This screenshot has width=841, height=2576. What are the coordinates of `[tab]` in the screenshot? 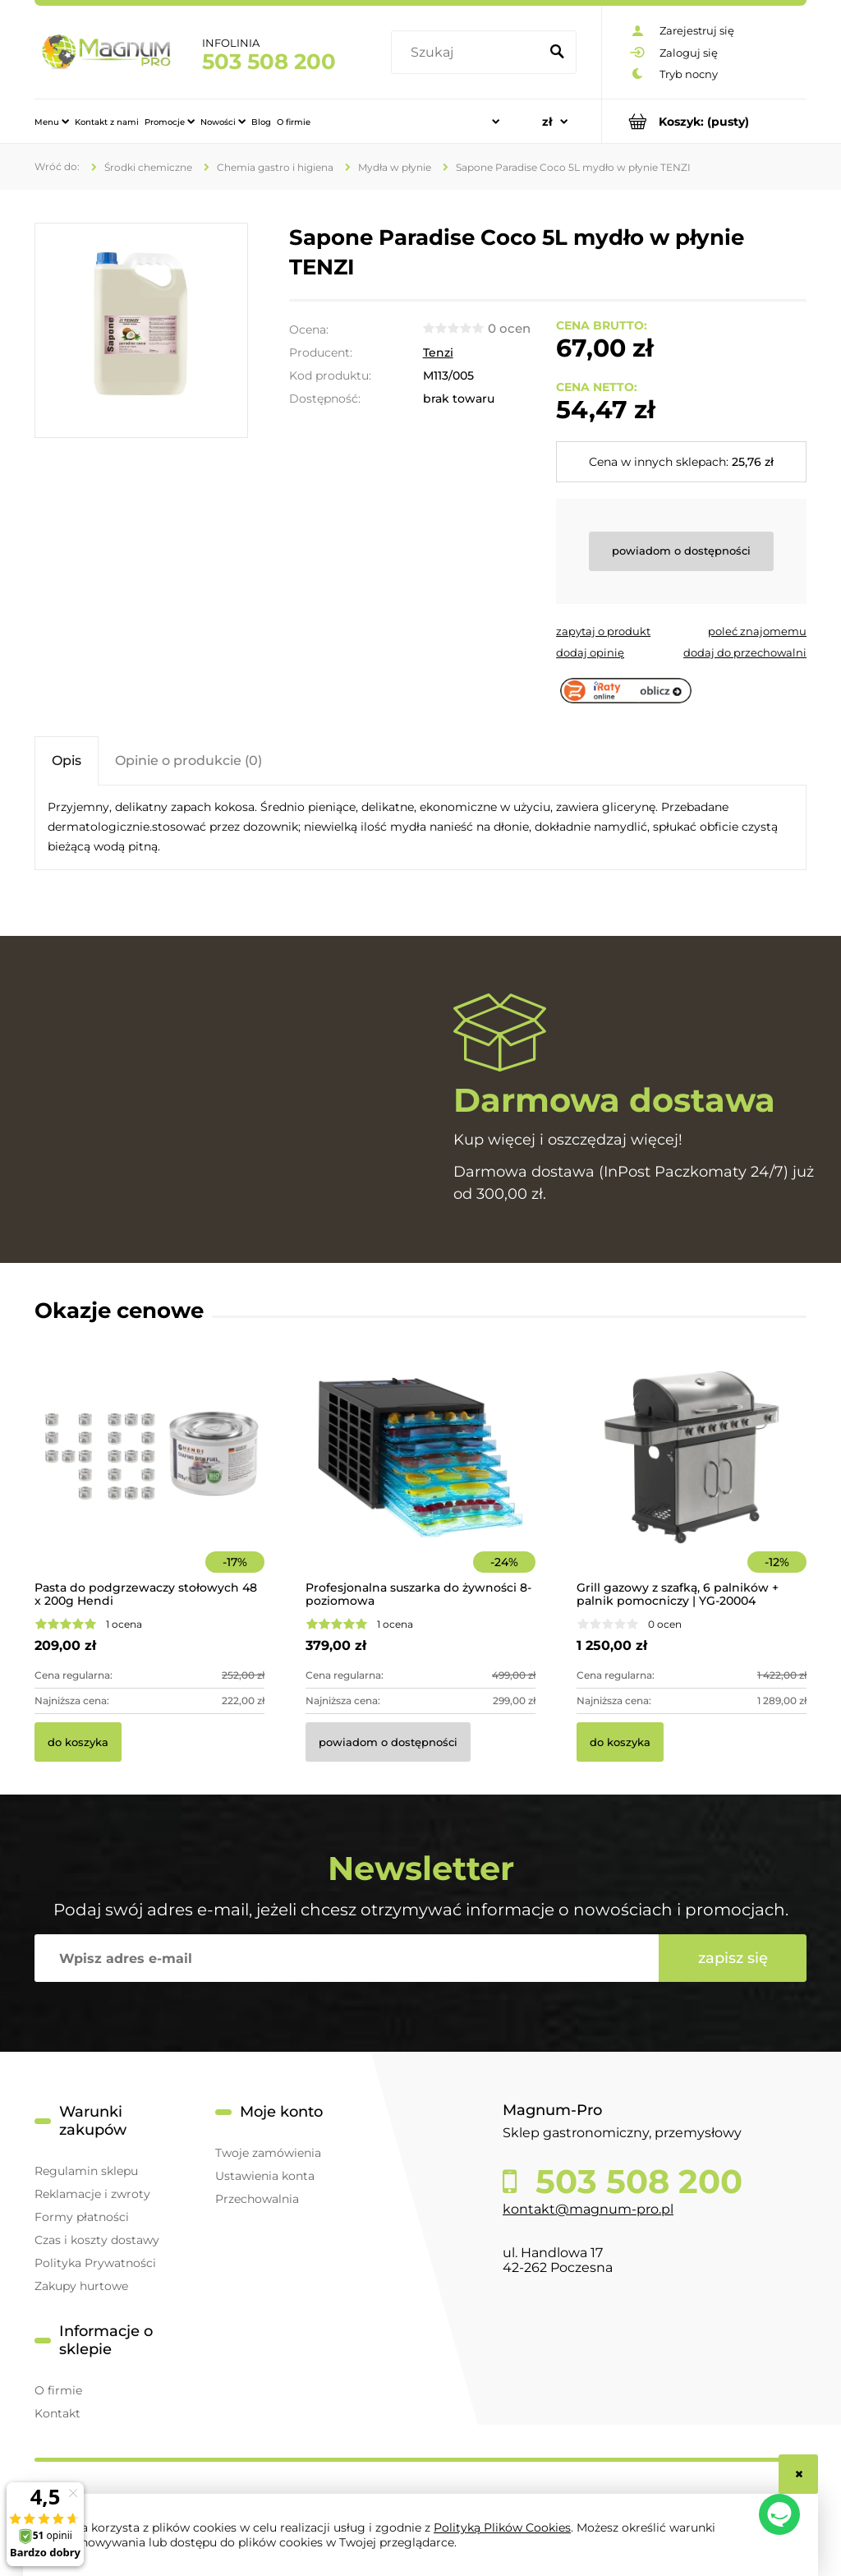 It's located at (66, 760).